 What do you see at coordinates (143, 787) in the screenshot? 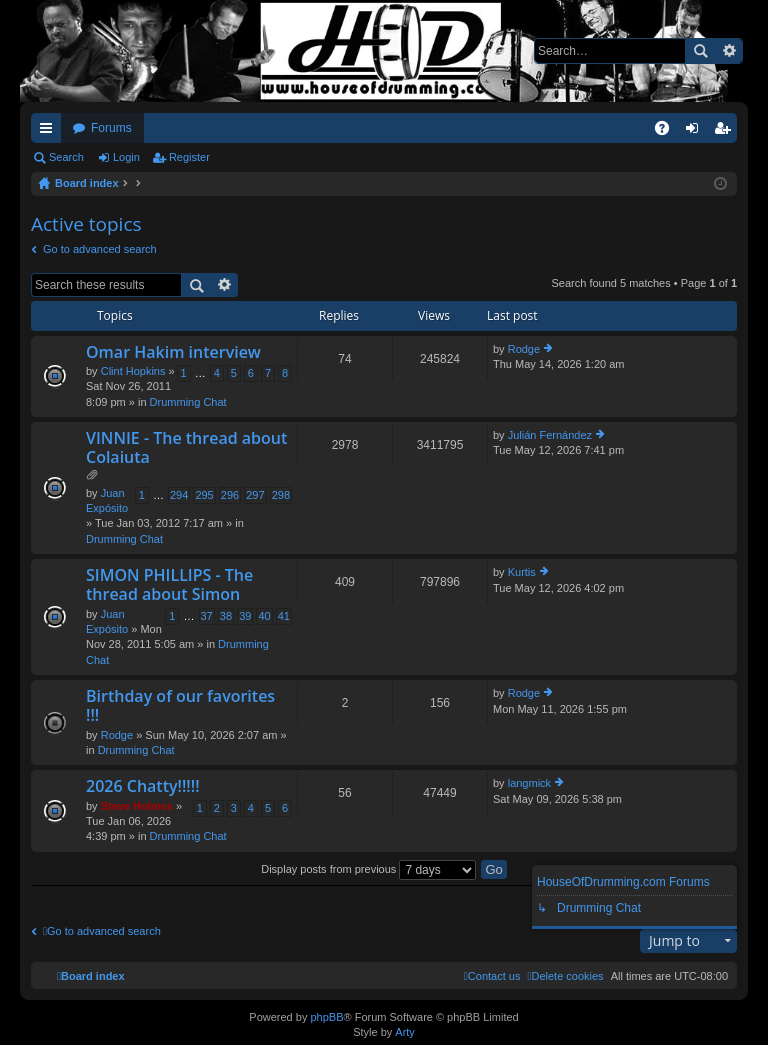
I see `2026 Chatty!!!!!` at bounding box center [143, 787].